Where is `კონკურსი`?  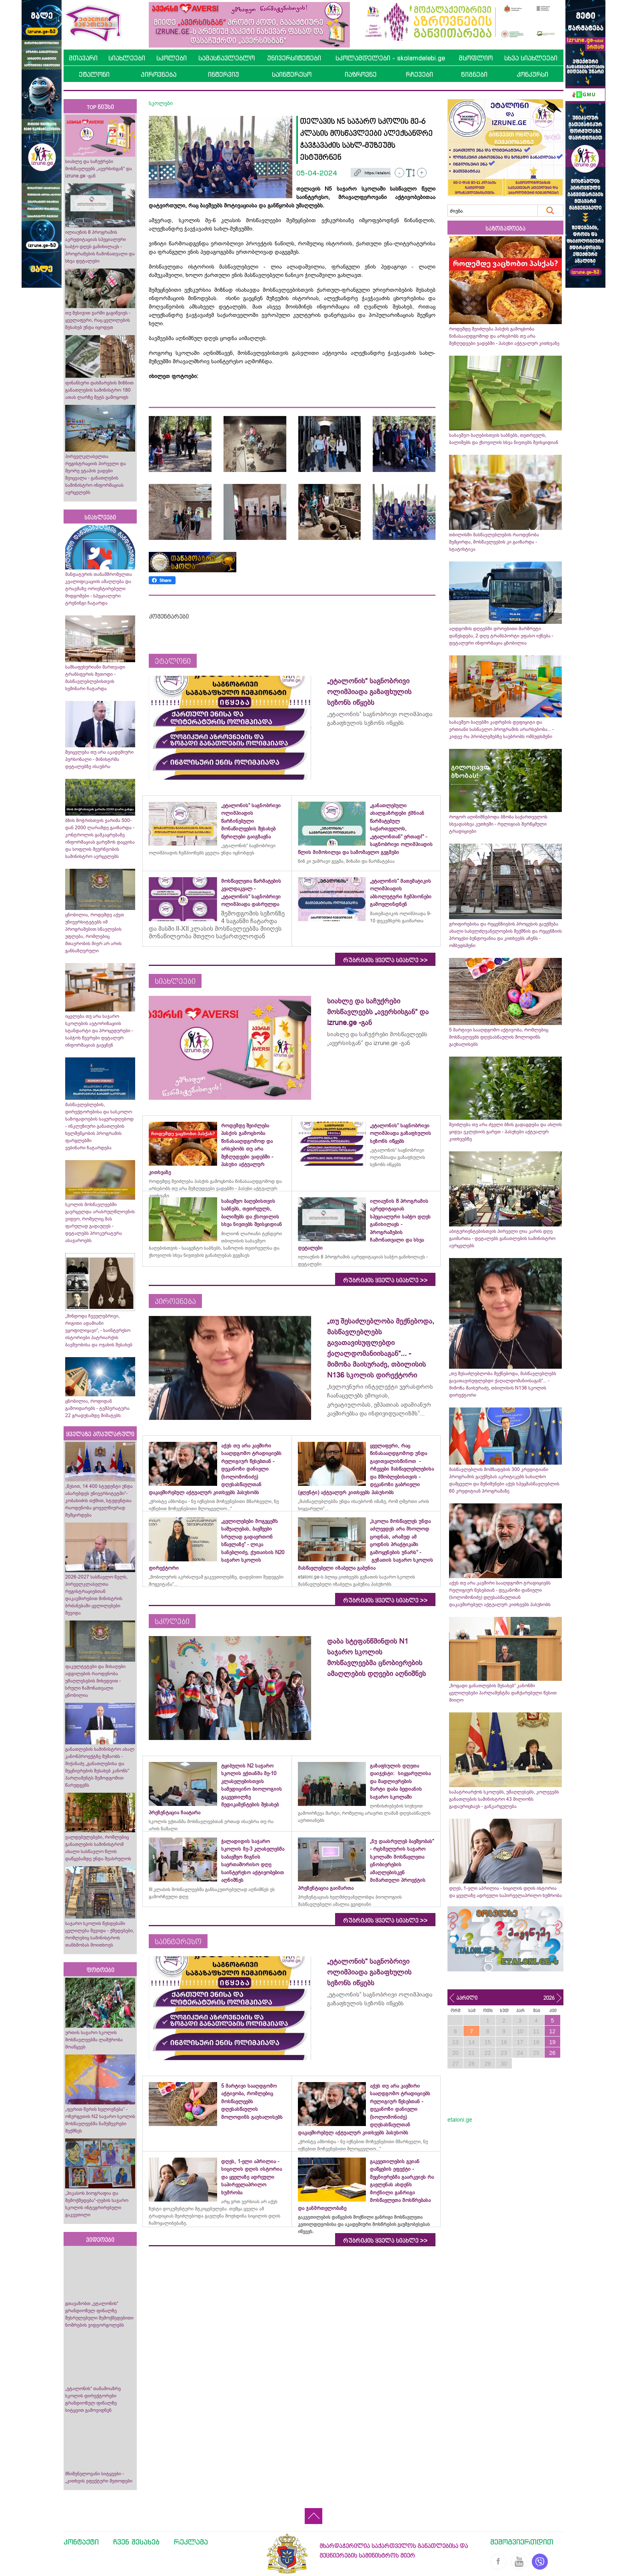
კონკურსი is located at coordinates (532, 74).